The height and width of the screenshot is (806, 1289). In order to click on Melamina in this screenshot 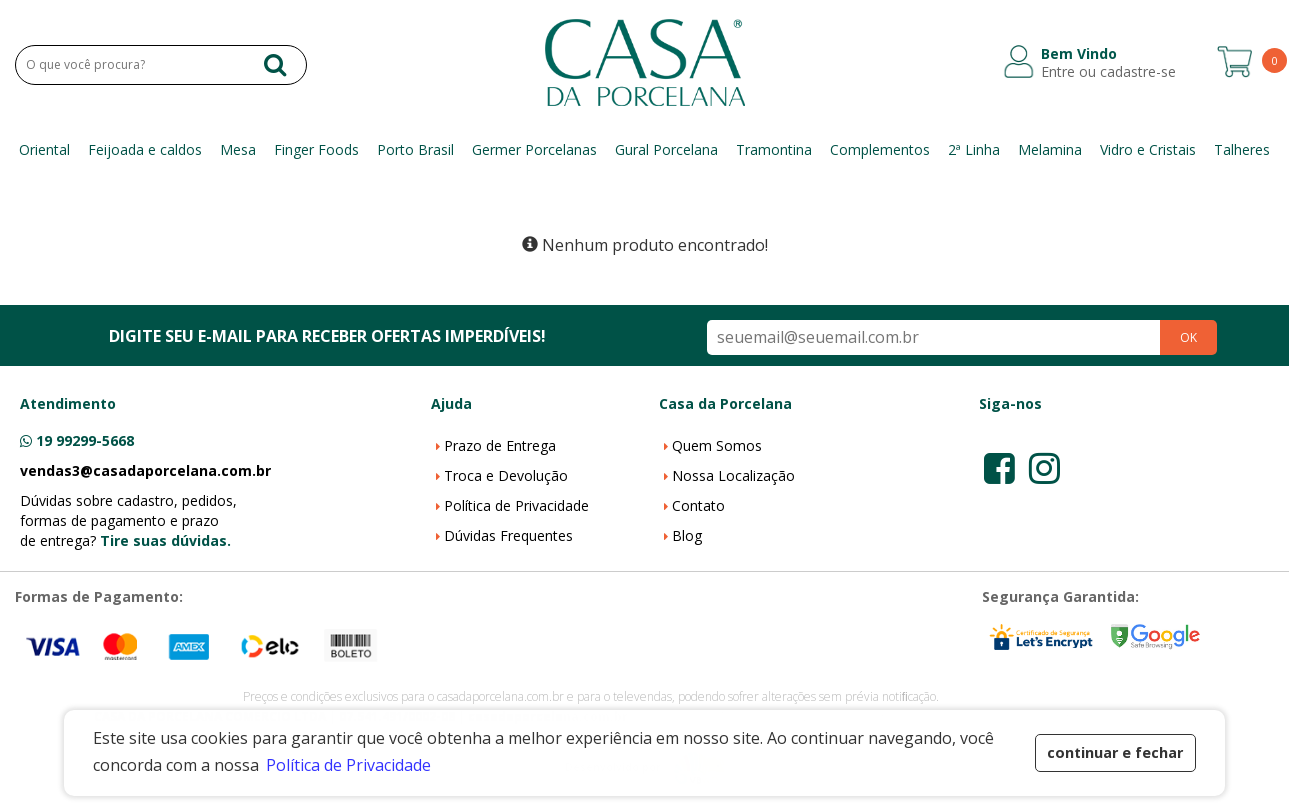, I will do `click(1050, 149)`.